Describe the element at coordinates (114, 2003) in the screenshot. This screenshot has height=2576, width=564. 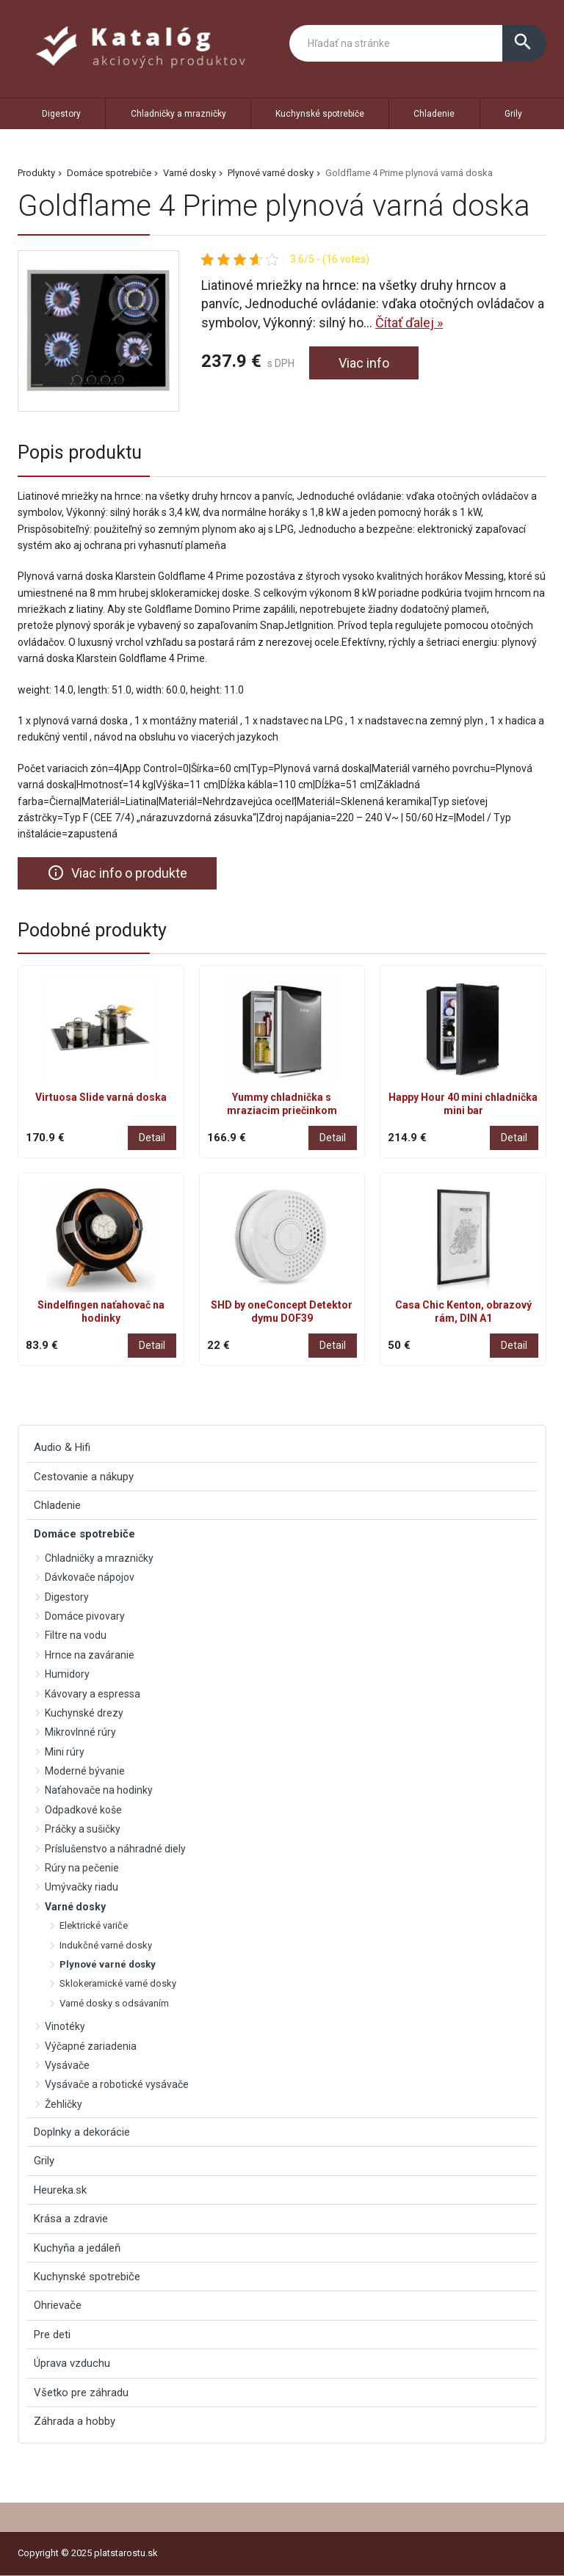
I see `Varné dosky s odsávaním` at that location.